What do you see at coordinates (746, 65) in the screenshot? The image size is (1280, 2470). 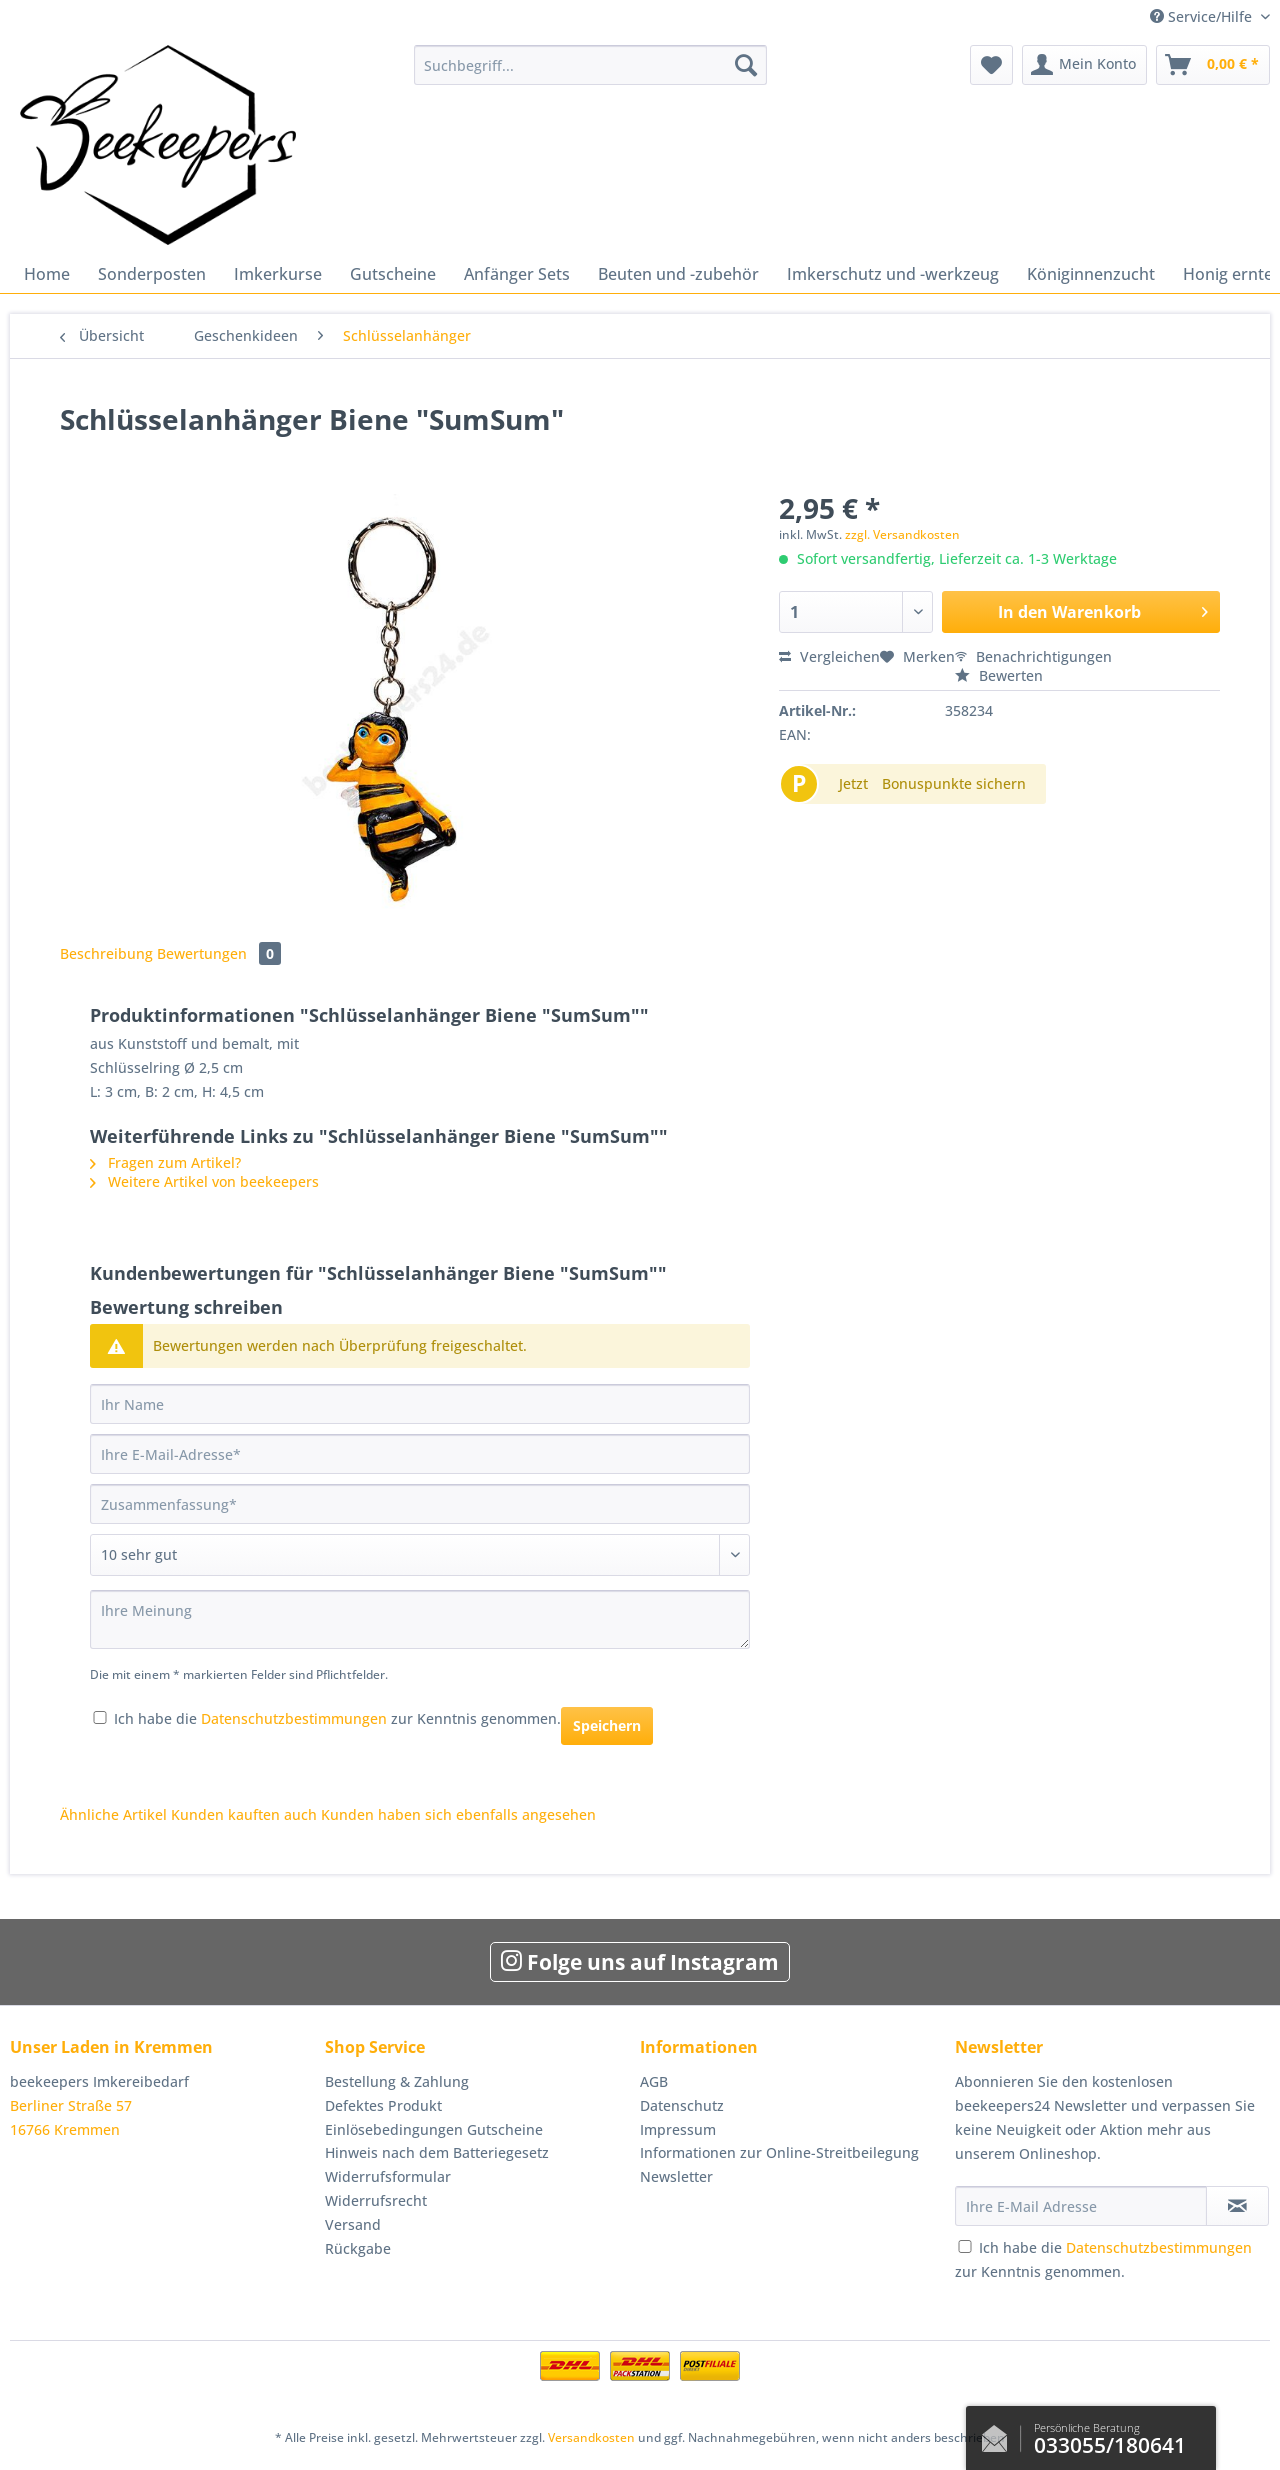 I see `[Suchen]` at bounding box center [746, 65].